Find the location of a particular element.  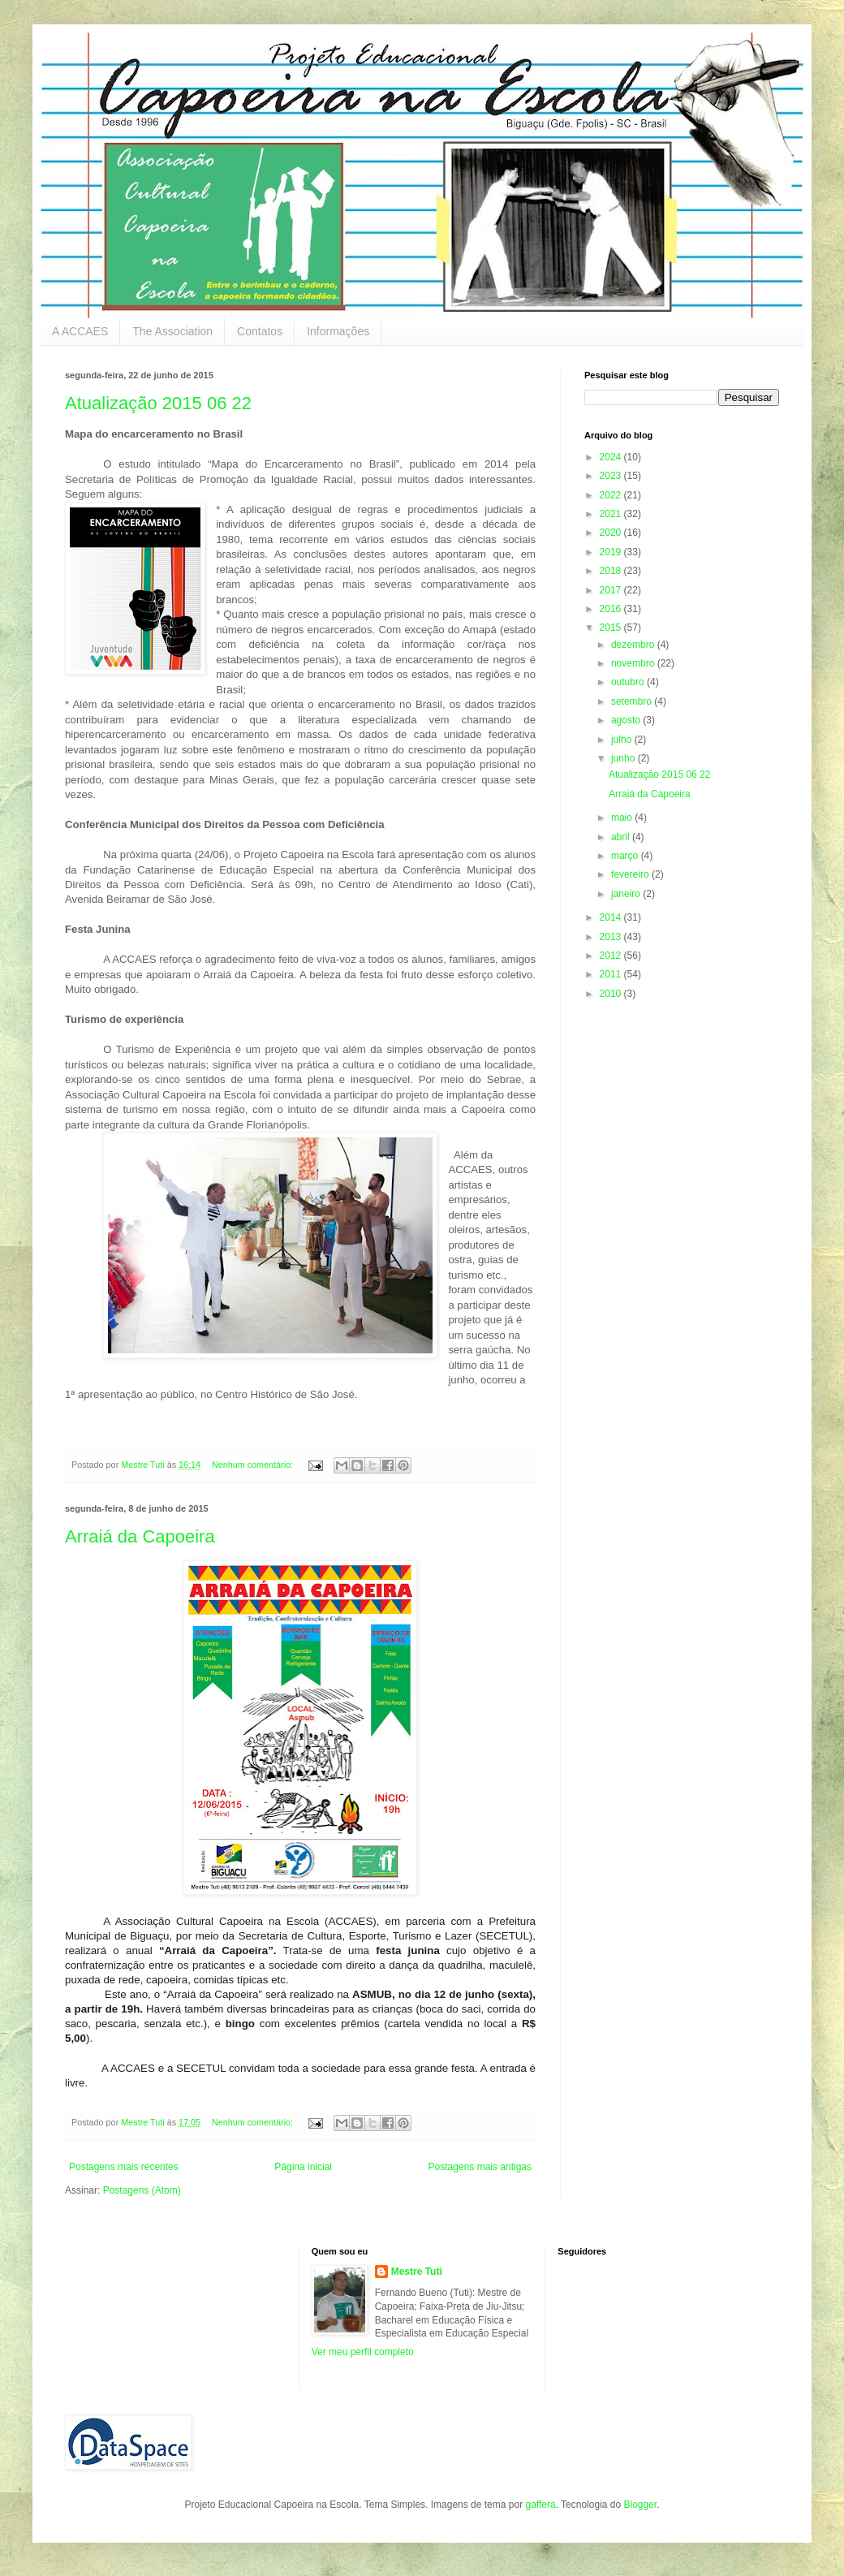

março is located at coordinates (626, 855).